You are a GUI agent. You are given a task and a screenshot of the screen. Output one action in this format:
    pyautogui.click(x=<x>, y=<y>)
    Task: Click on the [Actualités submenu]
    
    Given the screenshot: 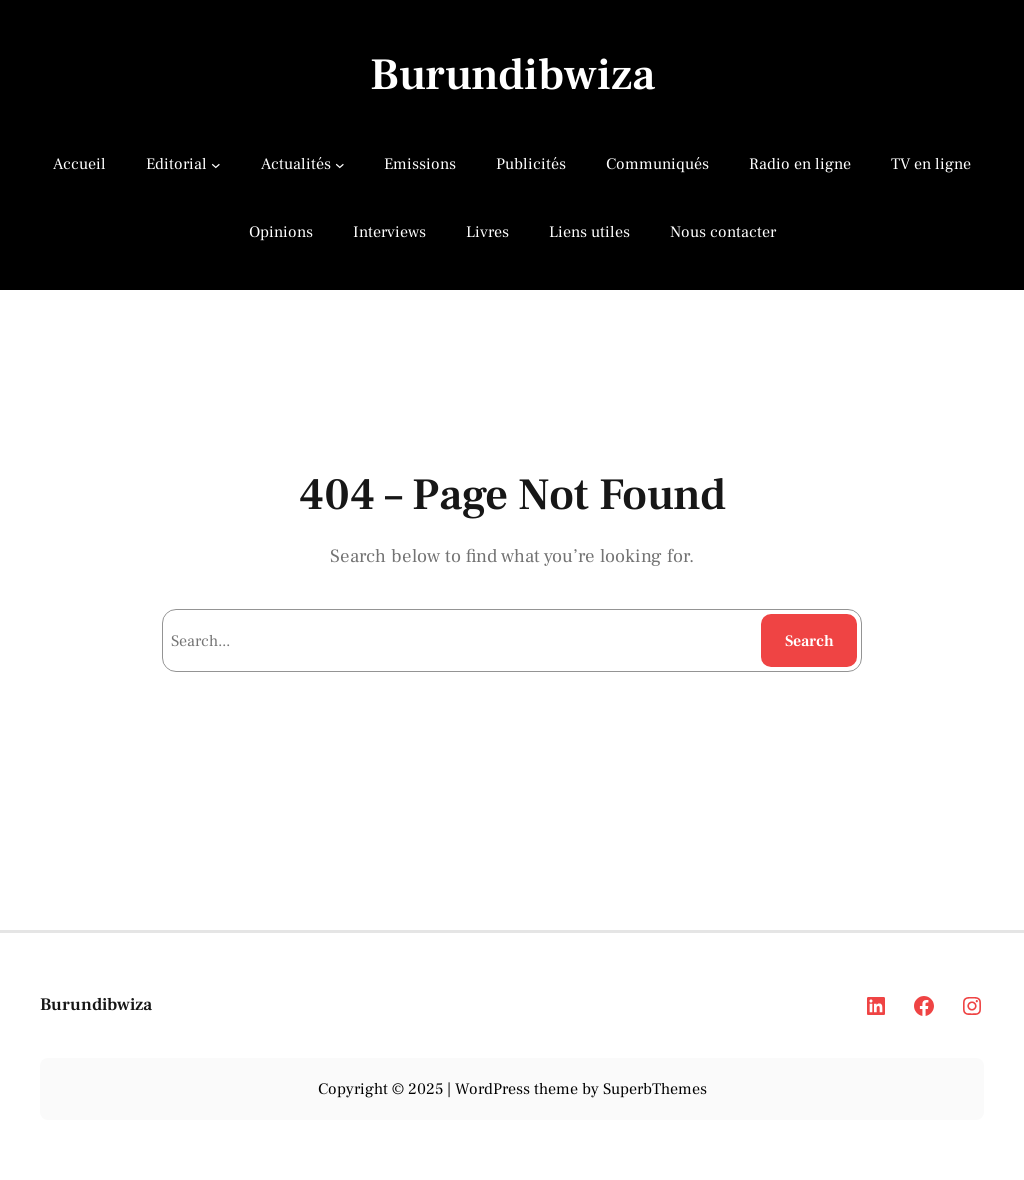 What is the action you would take?
    pyautogui.click(x=340, y=165)
    